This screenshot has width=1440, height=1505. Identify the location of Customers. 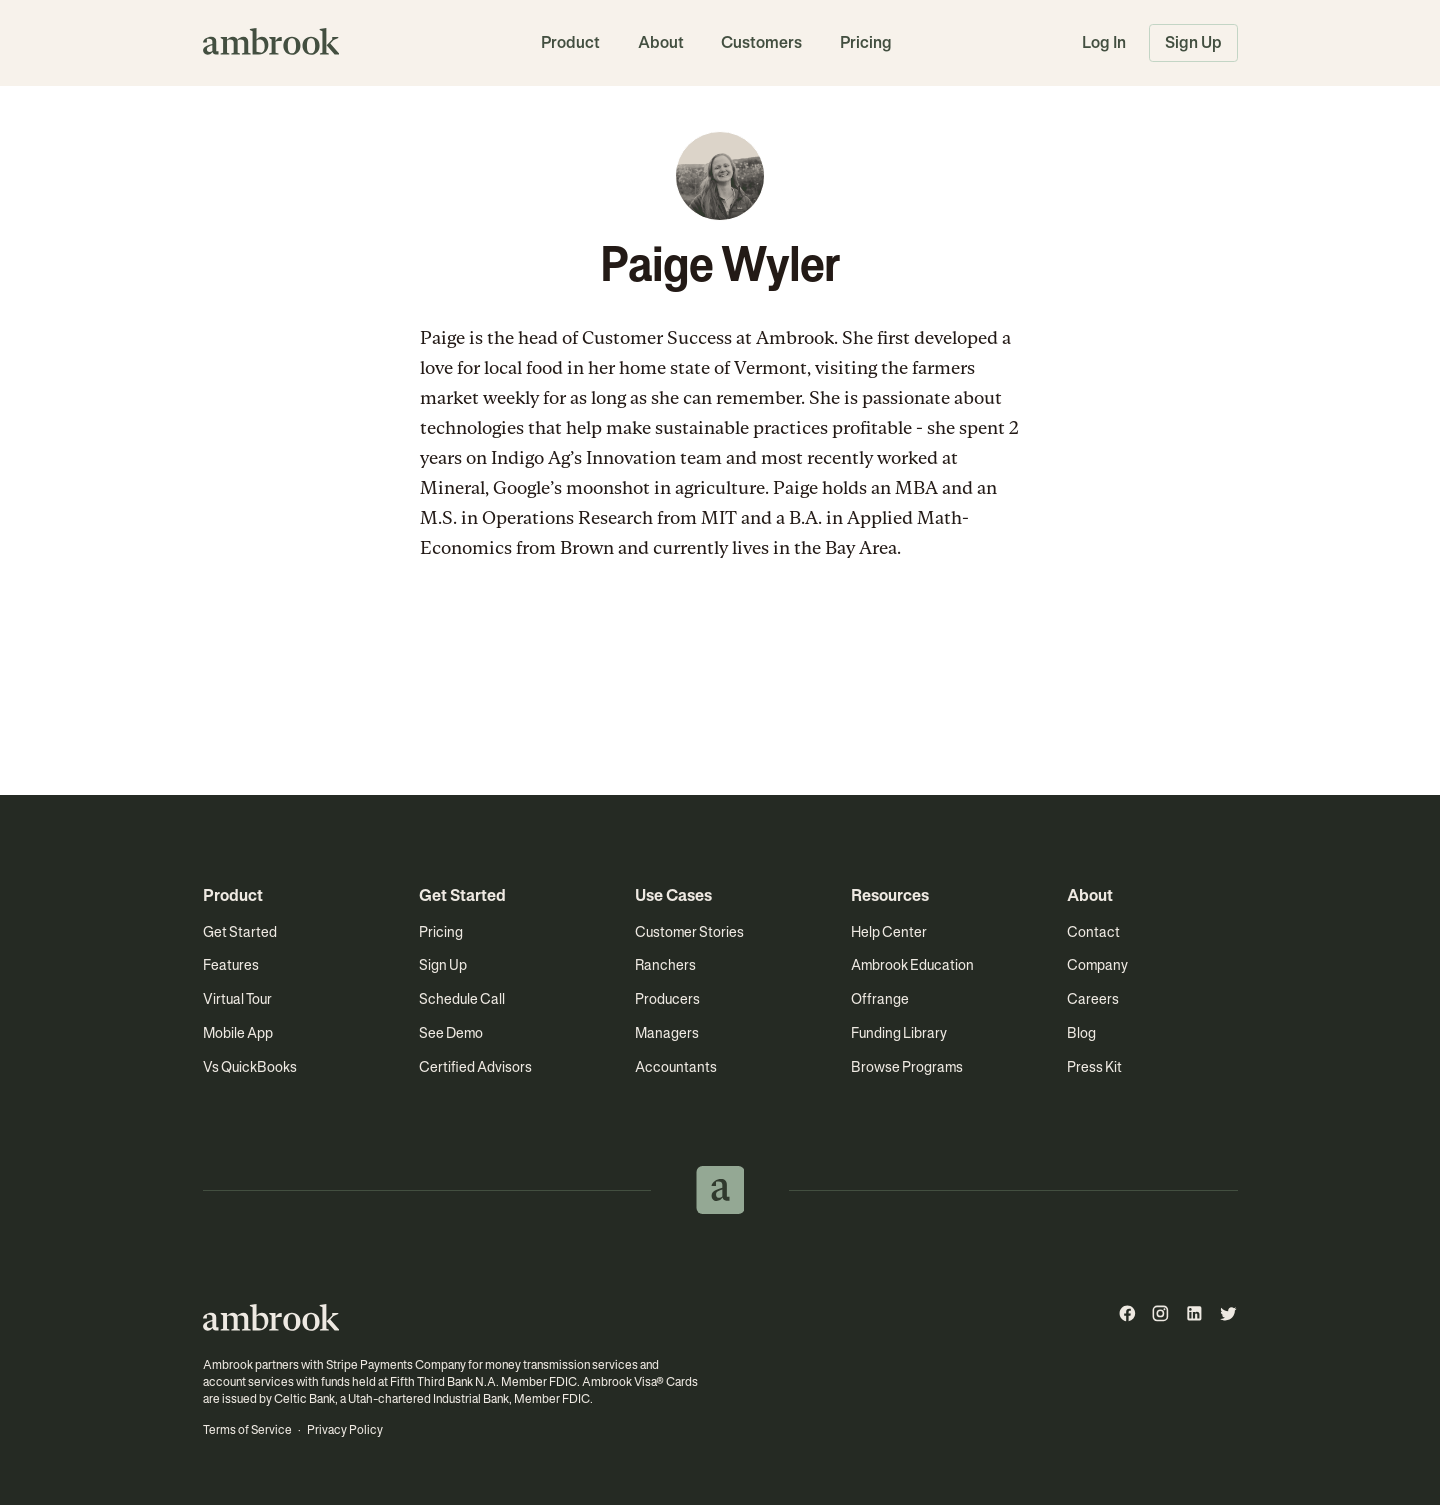
(761, 42).